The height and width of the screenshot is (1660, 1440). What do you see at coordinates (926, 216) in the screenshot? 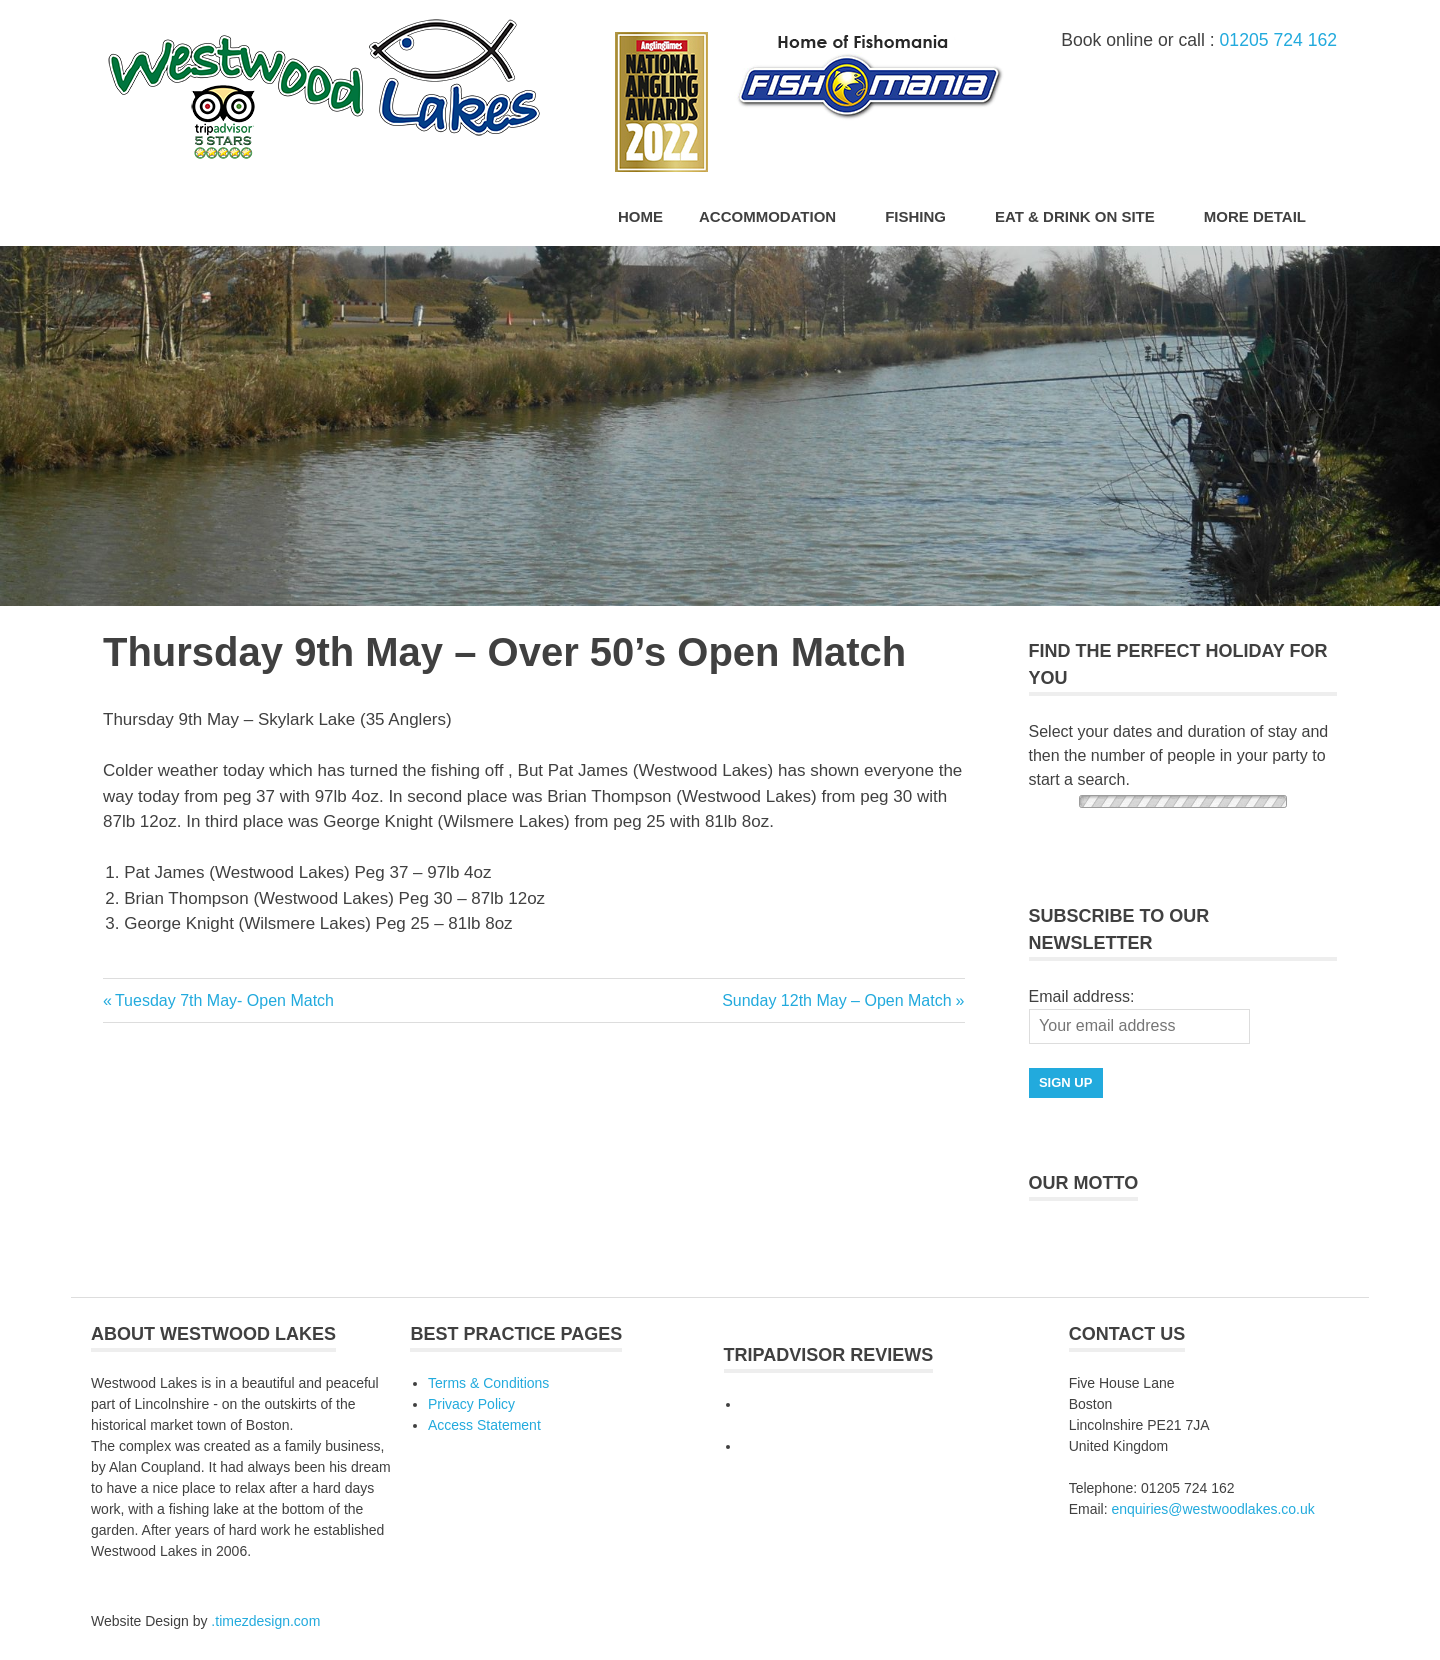
I see `Fishing` at bounding box center [926, 216].